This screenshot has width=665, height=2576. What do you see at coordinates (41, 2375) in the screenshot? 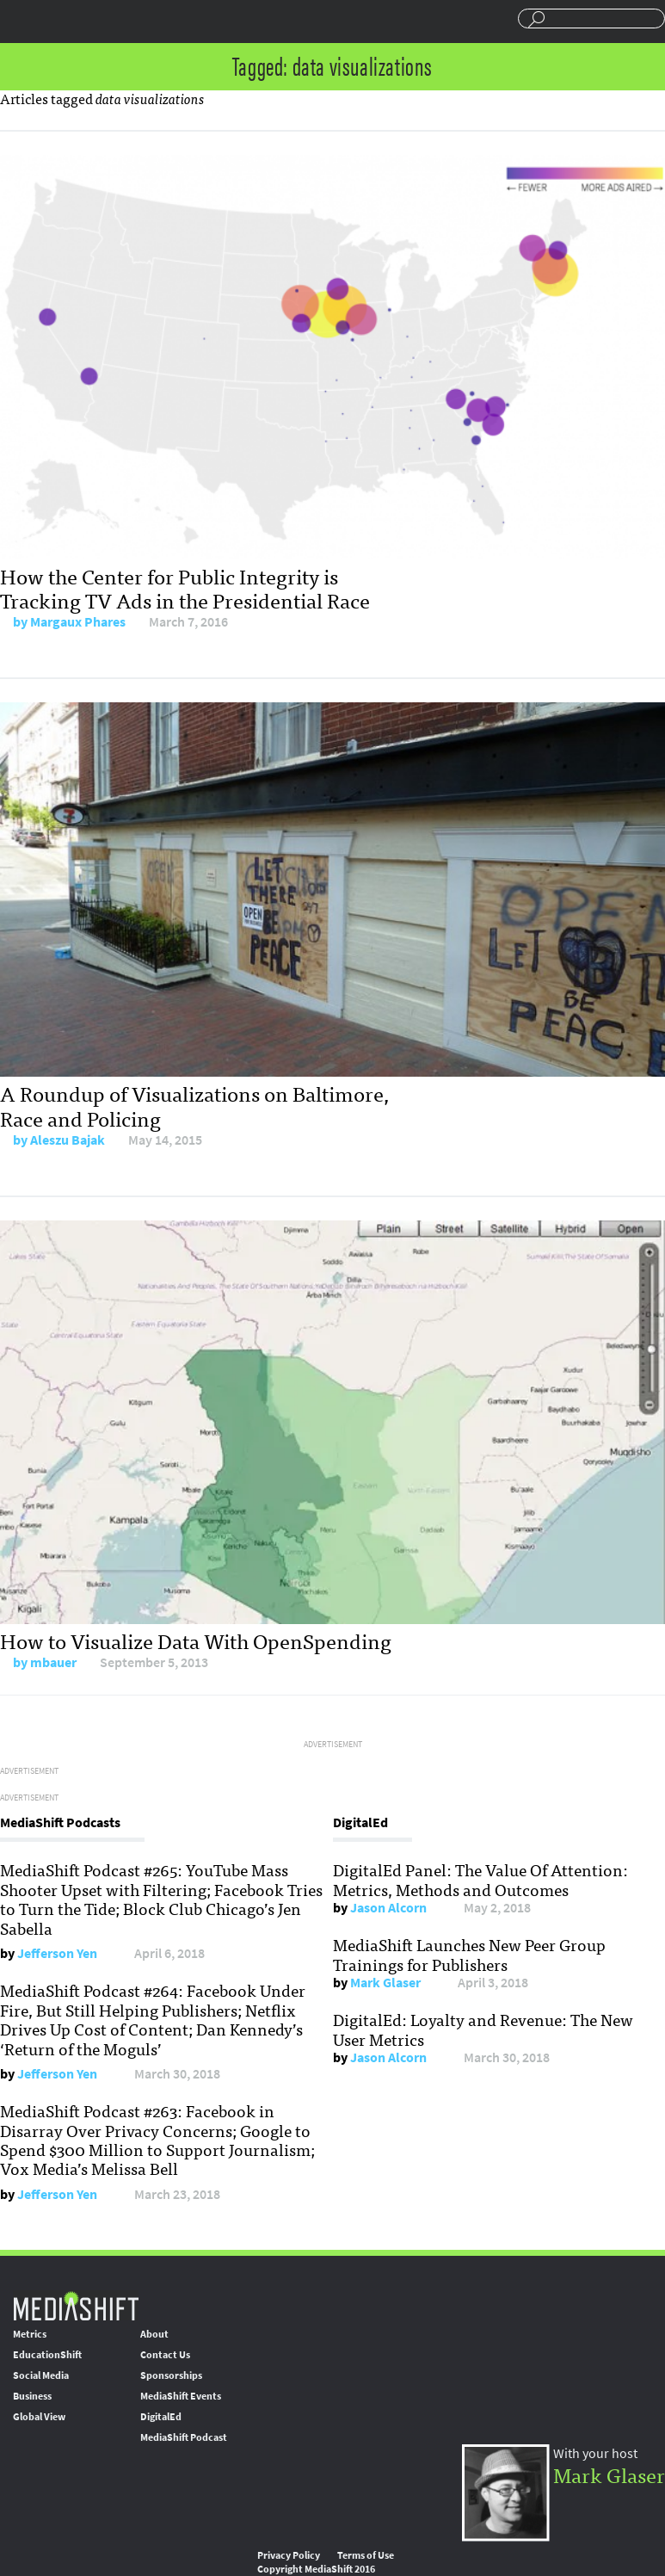
I see `Social Media` at bounding box center [41, 2375].